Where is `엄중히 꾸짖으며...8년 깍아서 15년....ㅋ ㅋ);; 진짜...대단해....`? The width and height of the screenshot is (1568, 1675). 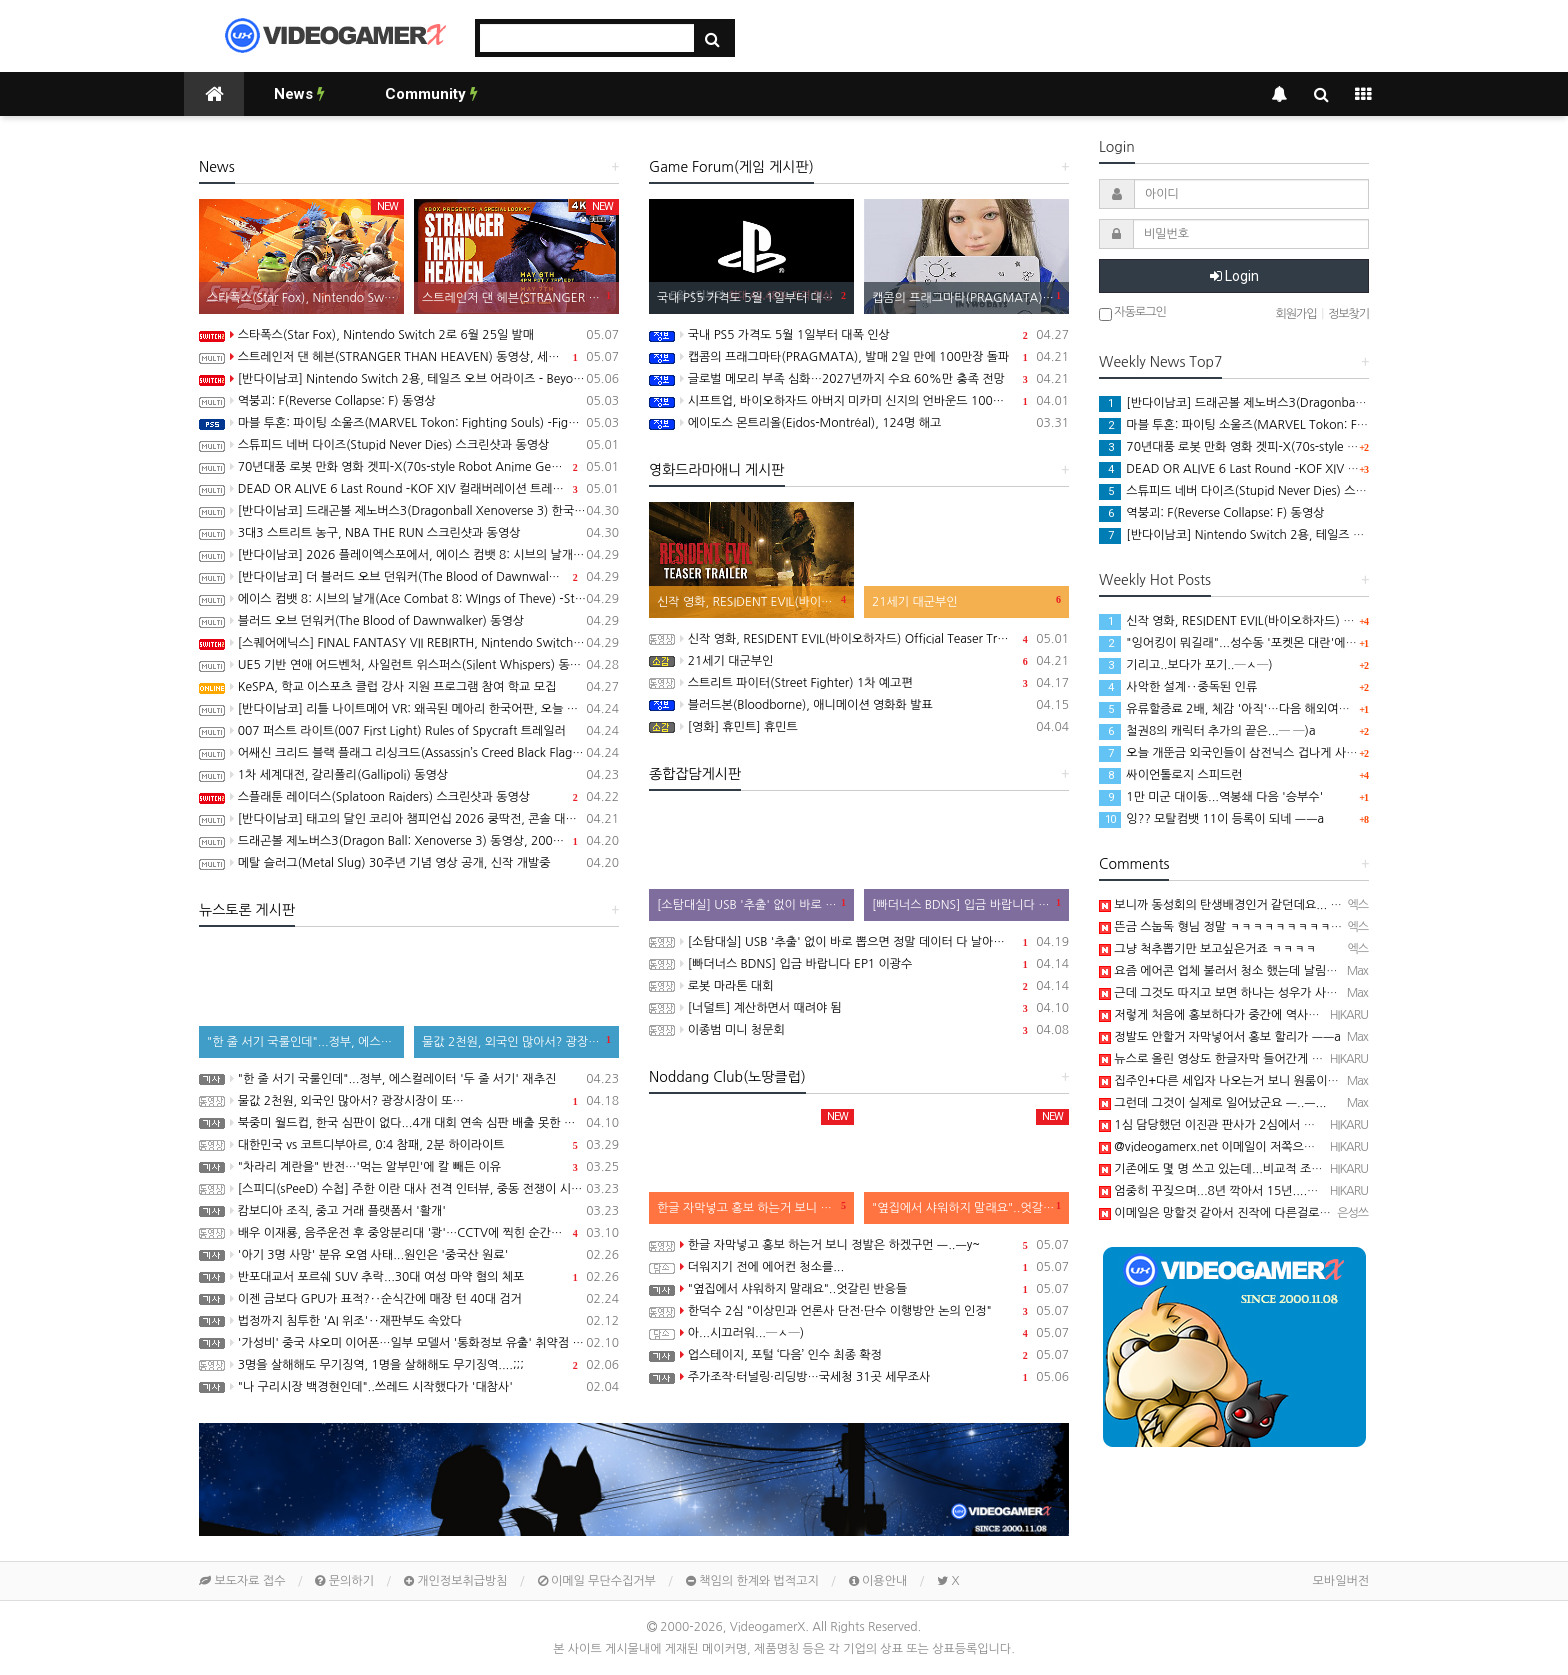
엄중히 꾸짖으며...8년 깍아서 15년....ㅋ ㅋ);; 진짜...대단해.... is located at coordinates (1264, 1191).